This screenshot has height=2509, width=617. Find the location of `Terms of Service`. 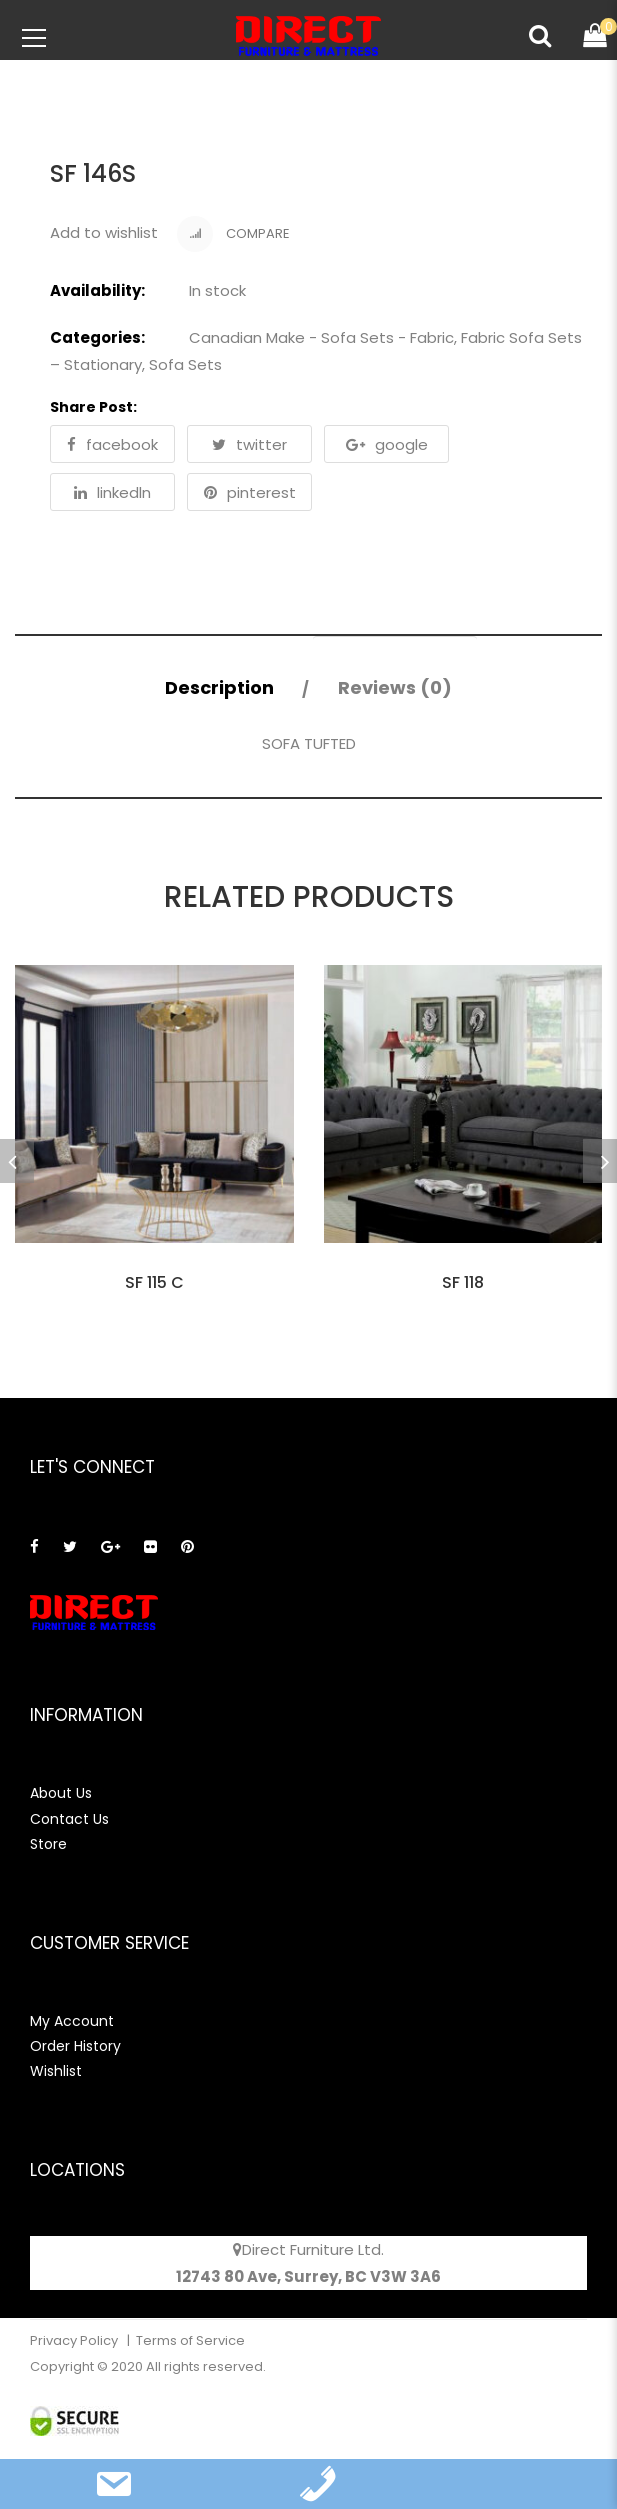

Terms of Service is located at coordinates (190, 2340).